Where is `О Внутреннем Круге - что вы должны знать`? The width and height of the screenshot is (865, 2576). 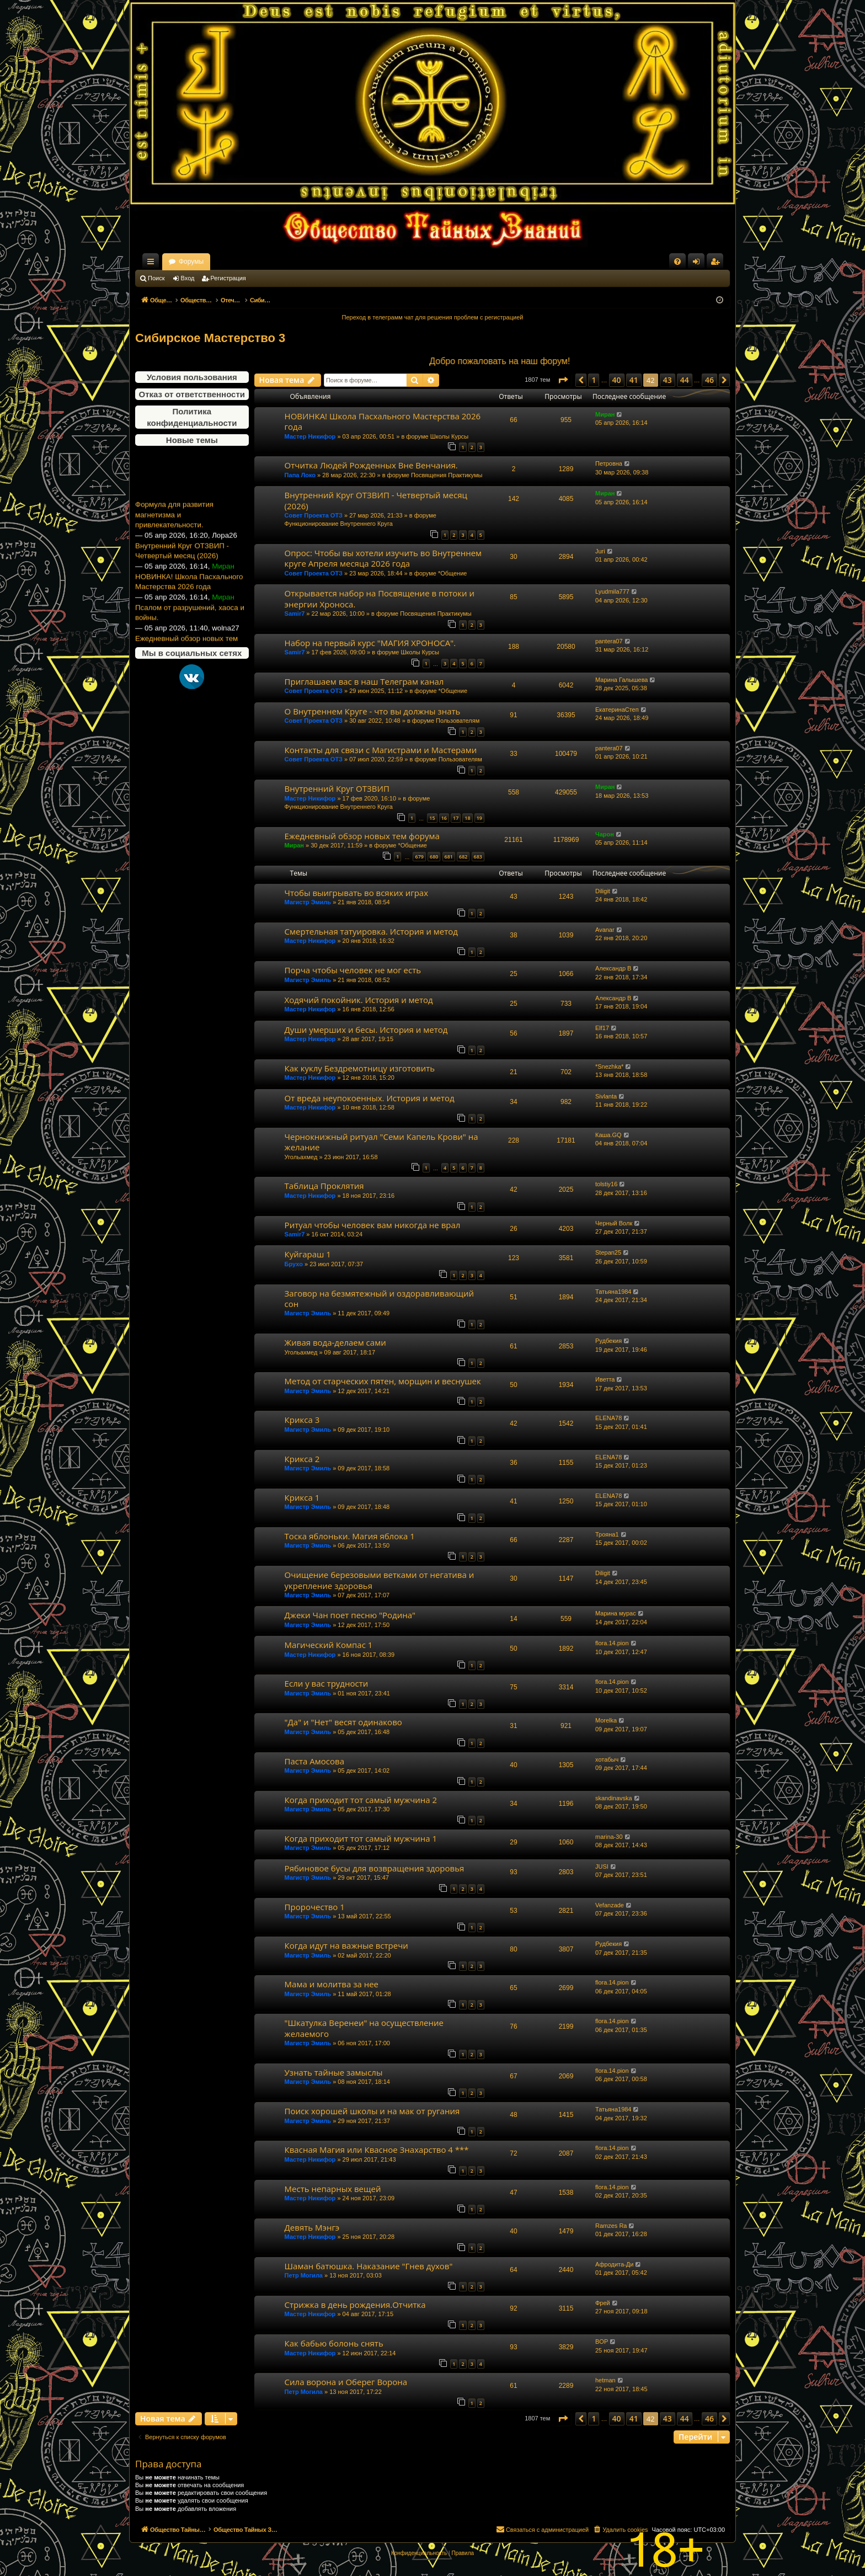
О Внутреннем Круге - что вы должны знать is located at coordinates (373, 711).